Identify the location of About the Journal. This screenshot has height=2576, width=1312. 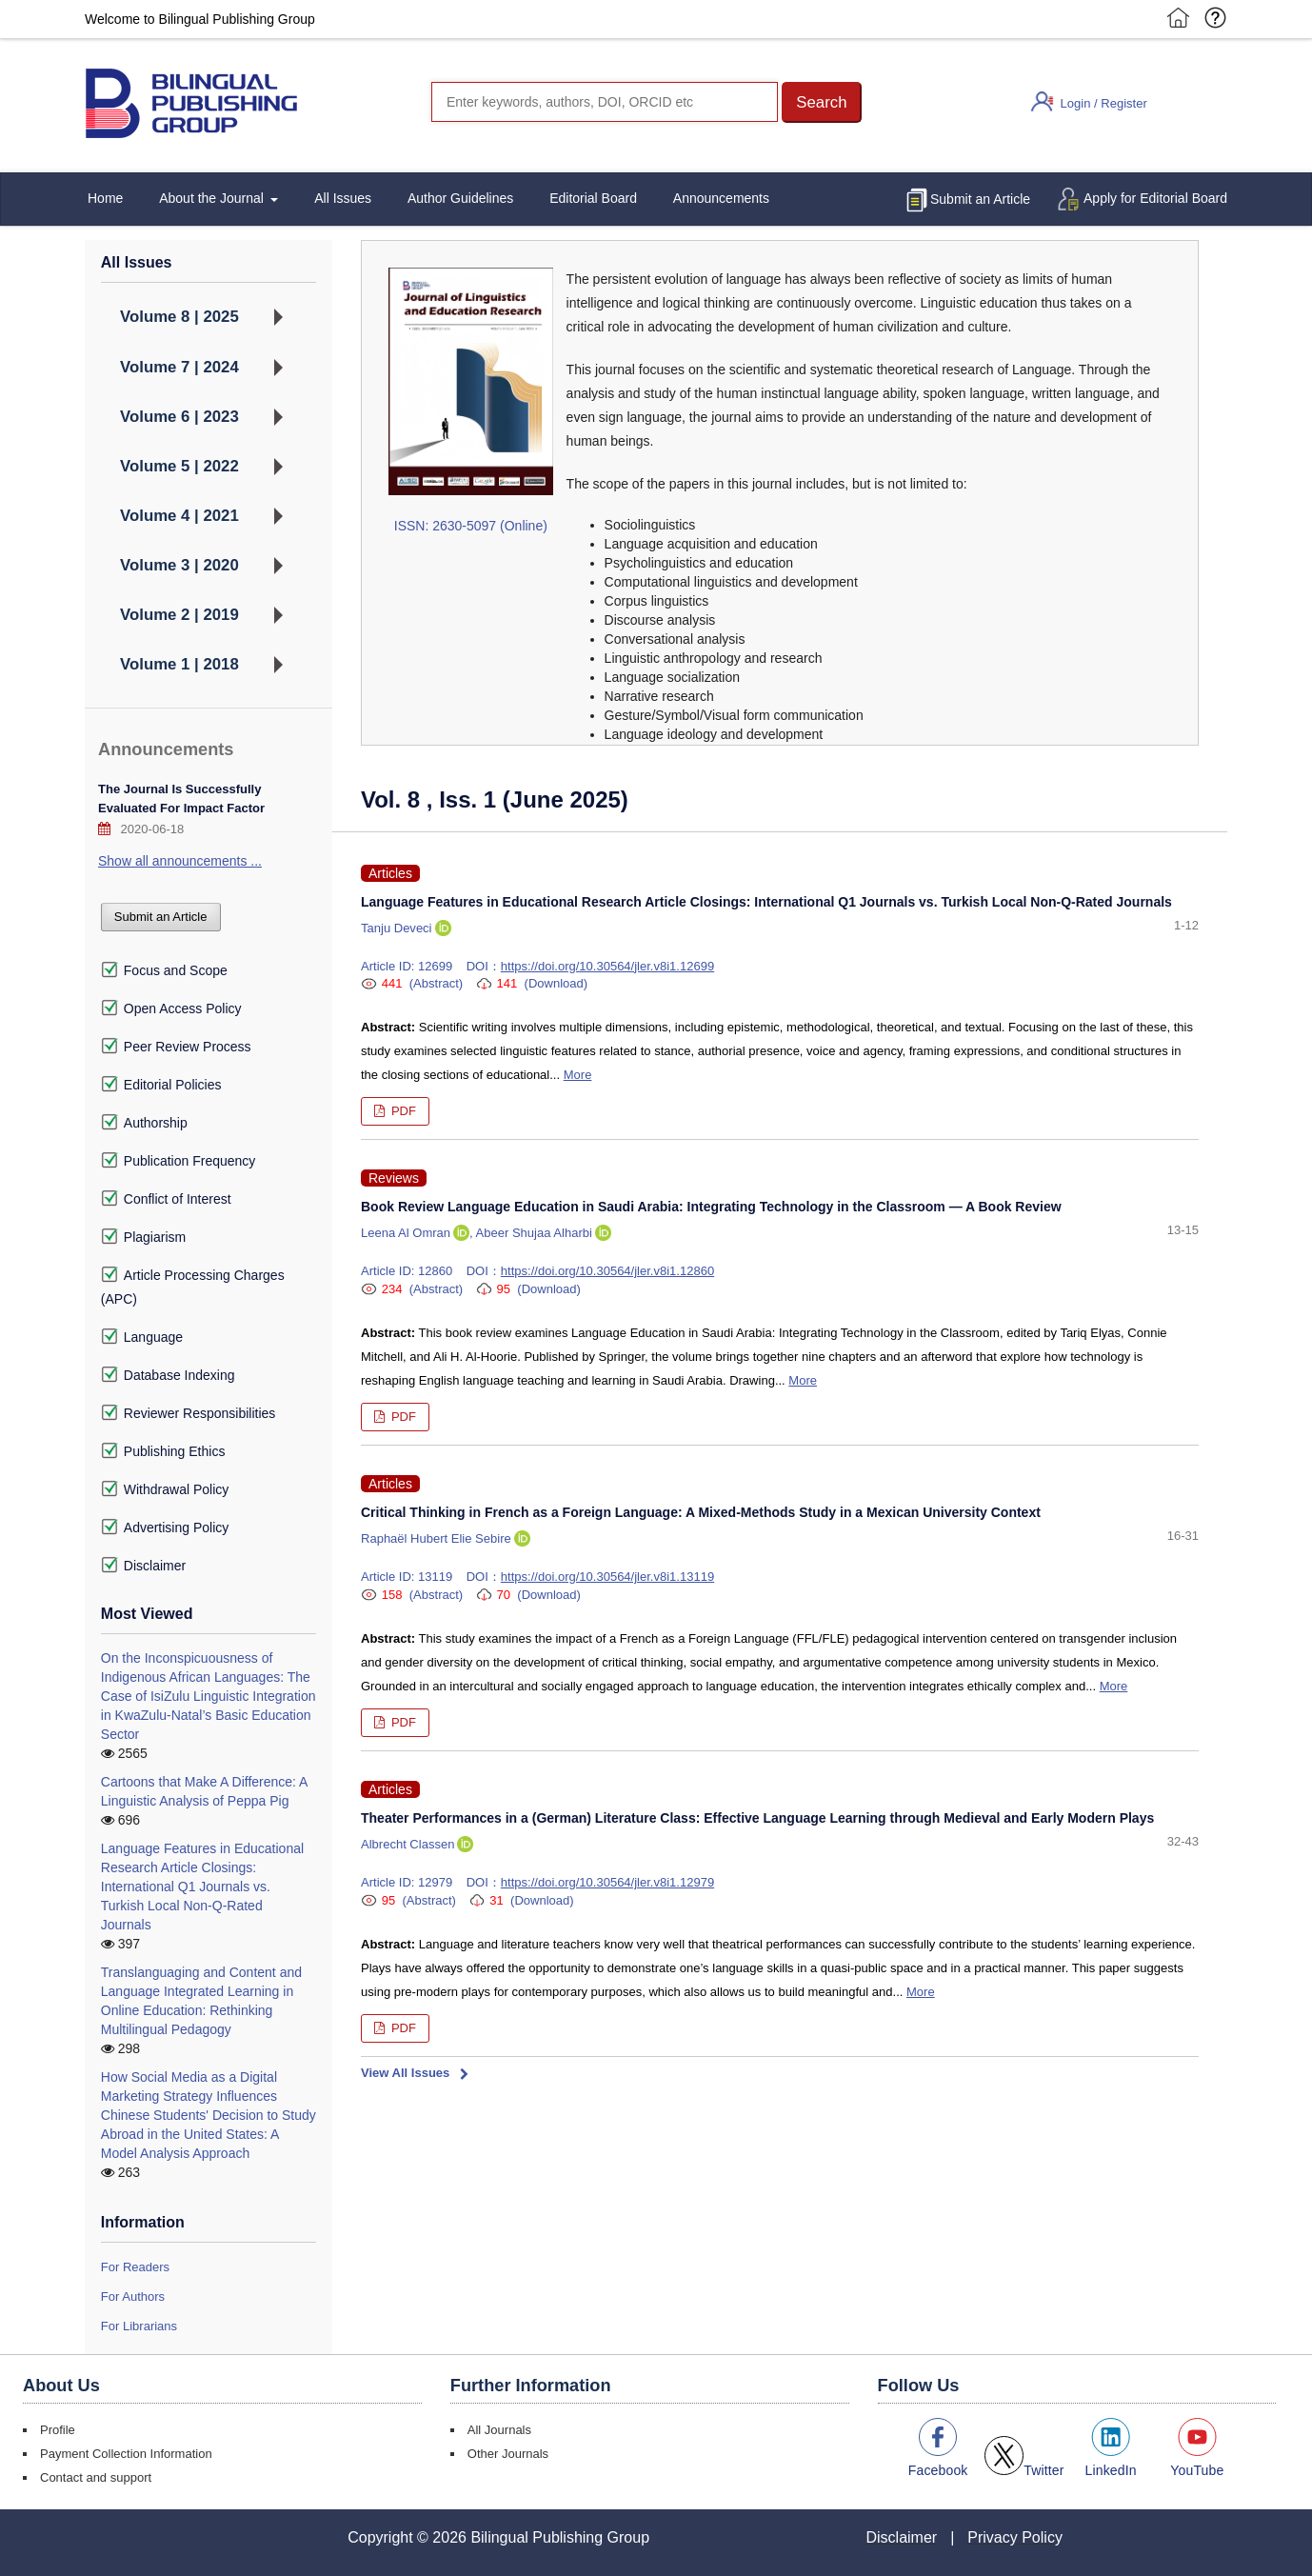
(213, 198).